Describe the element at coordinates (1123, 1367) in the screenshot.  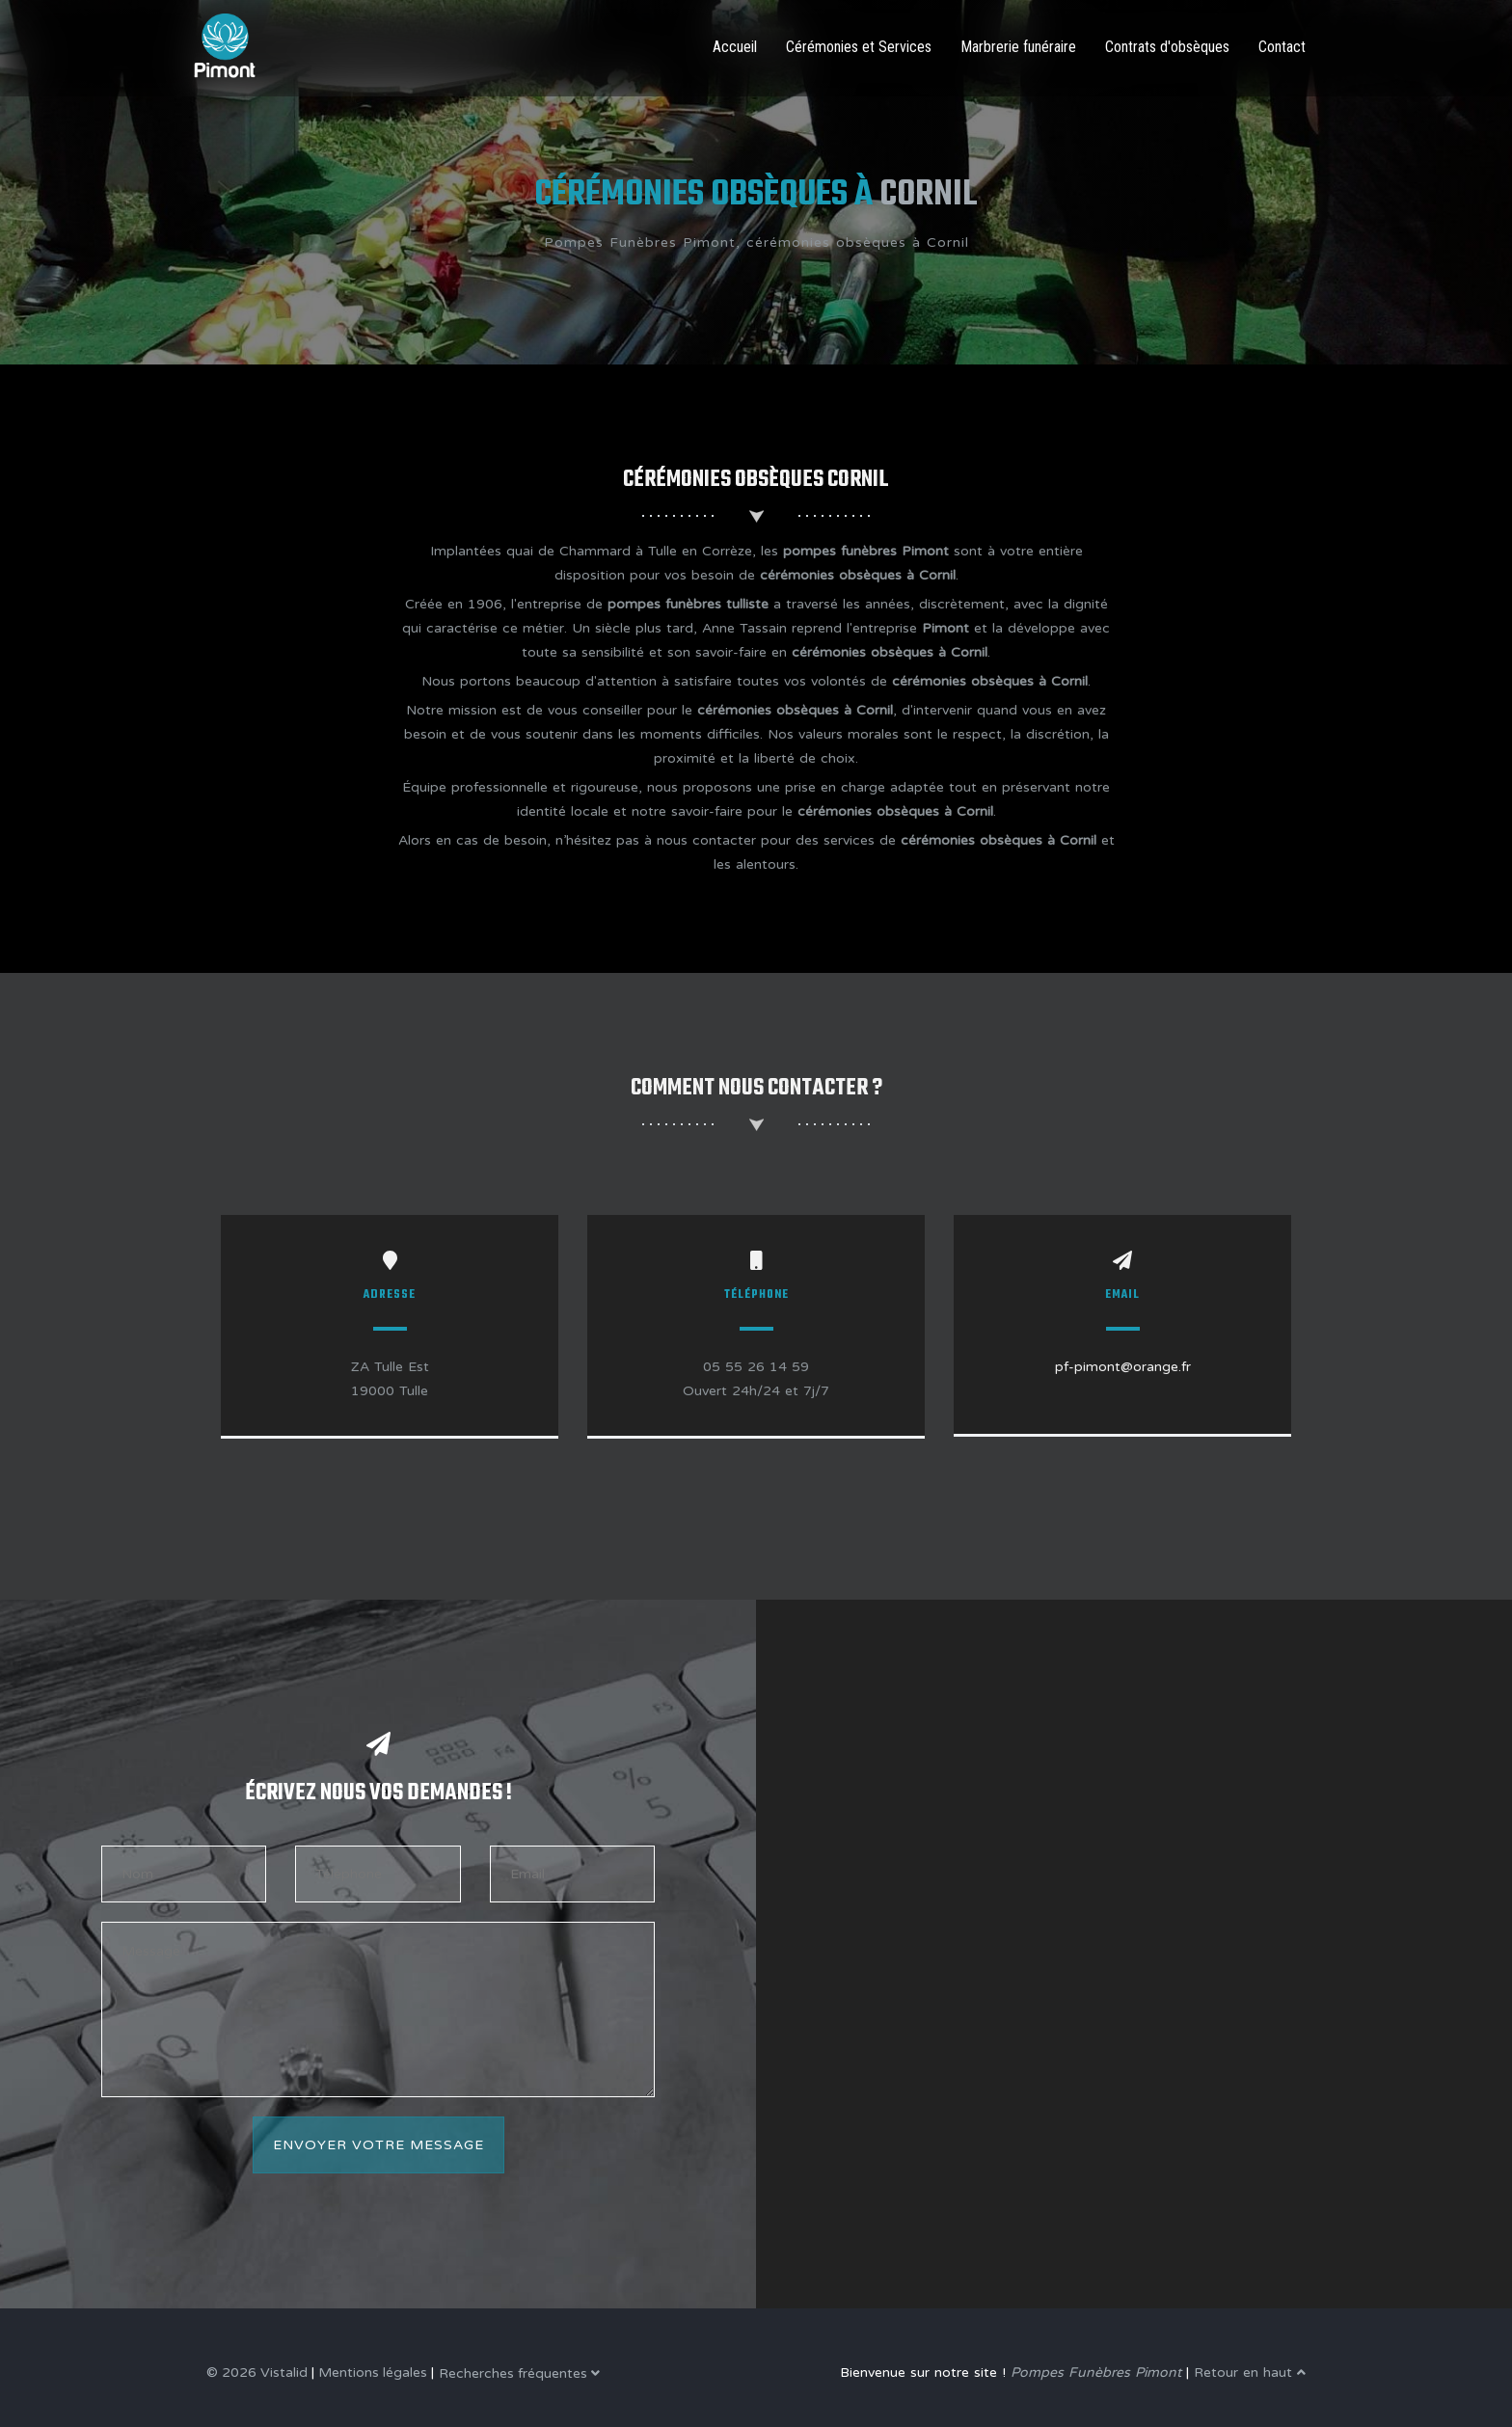
I see `pf-pimont@orange.fr` at that location.